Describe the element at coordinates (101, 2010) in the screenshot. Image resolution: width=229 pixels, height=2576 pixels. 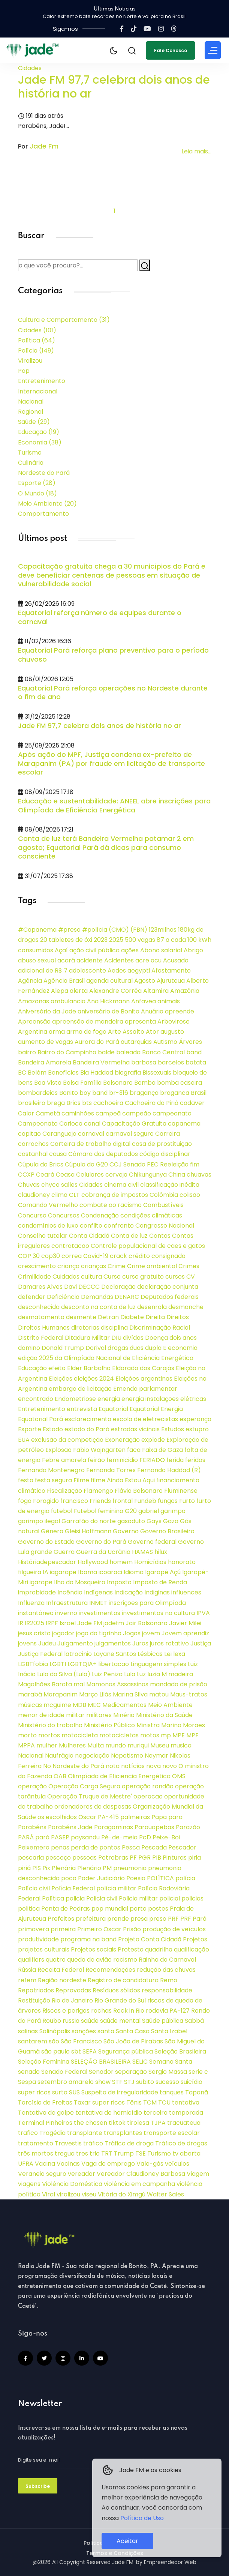
I see `rochas` at that location.